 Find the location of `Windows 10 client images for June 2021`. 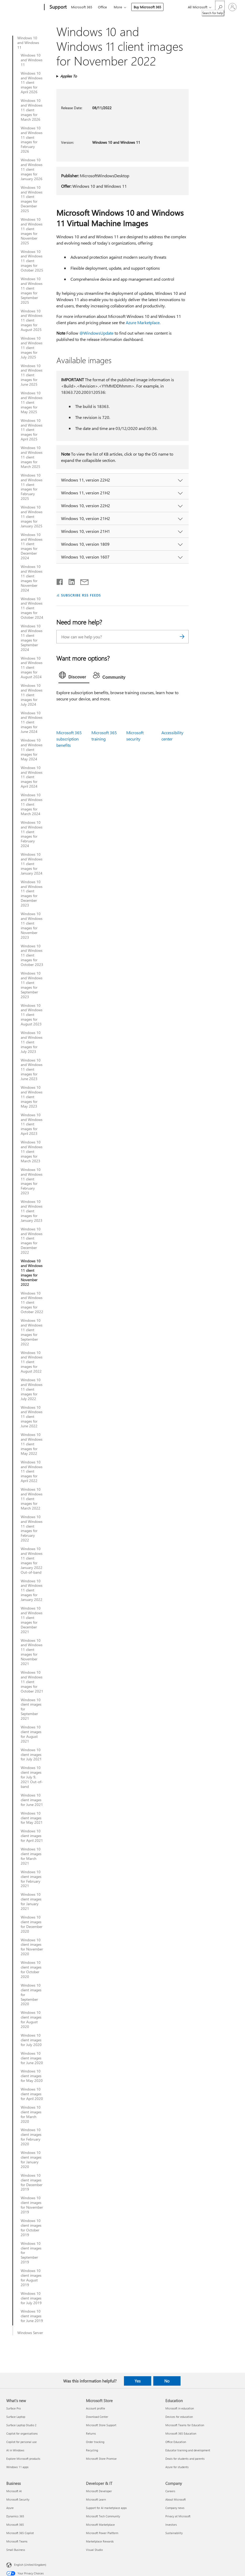

Windows 10 client images for June 2021 is located at coordinates (32, 1800).